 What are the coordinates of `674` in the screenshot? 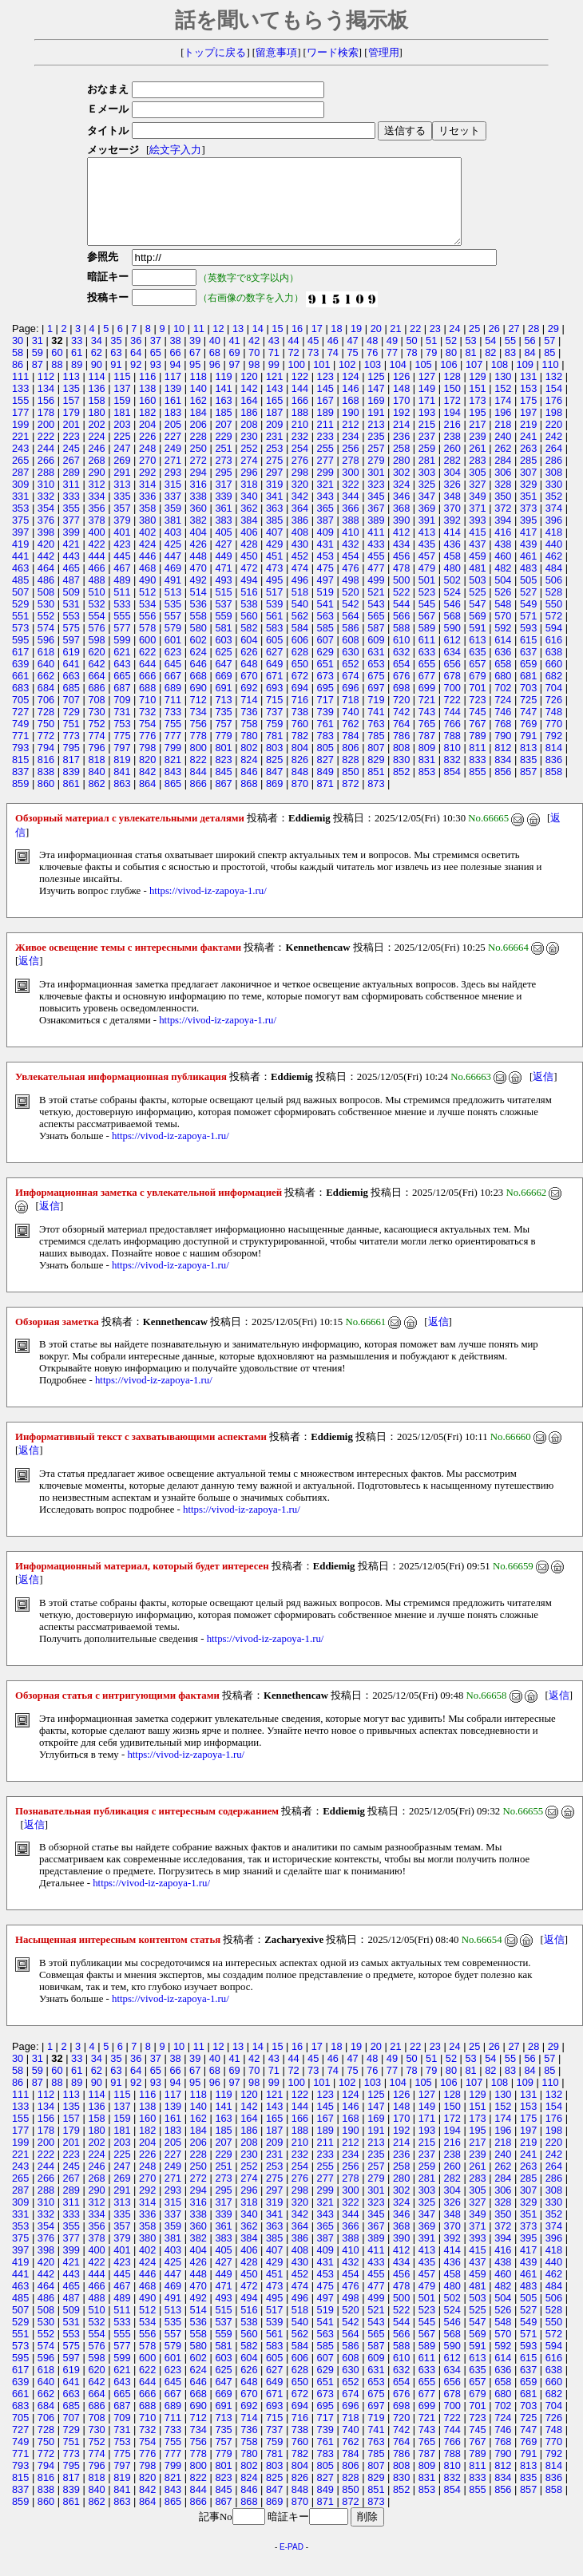 It's located at (350, 692).